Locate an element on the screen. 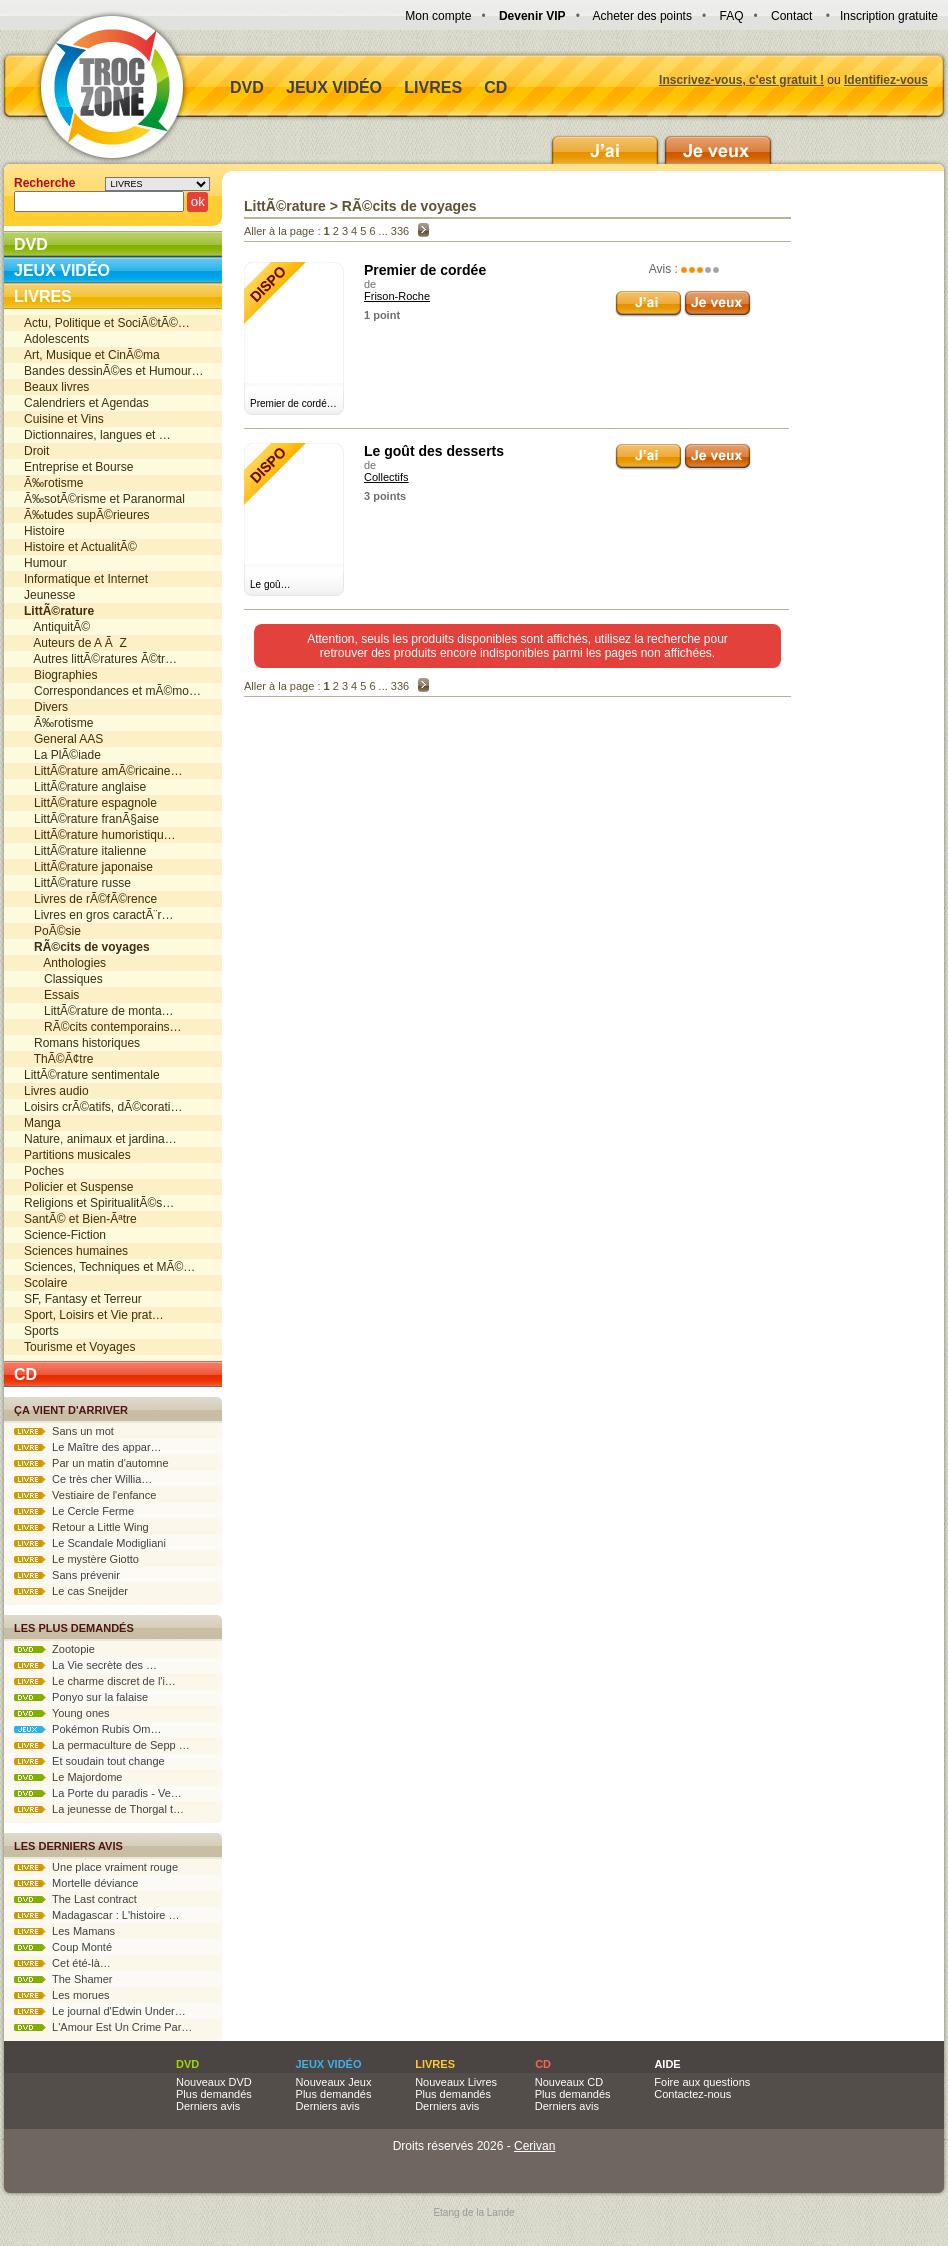 The height and width of the screenshot is (2246, 948). Nouveaux Livres is located at coordinates (456, 2082).